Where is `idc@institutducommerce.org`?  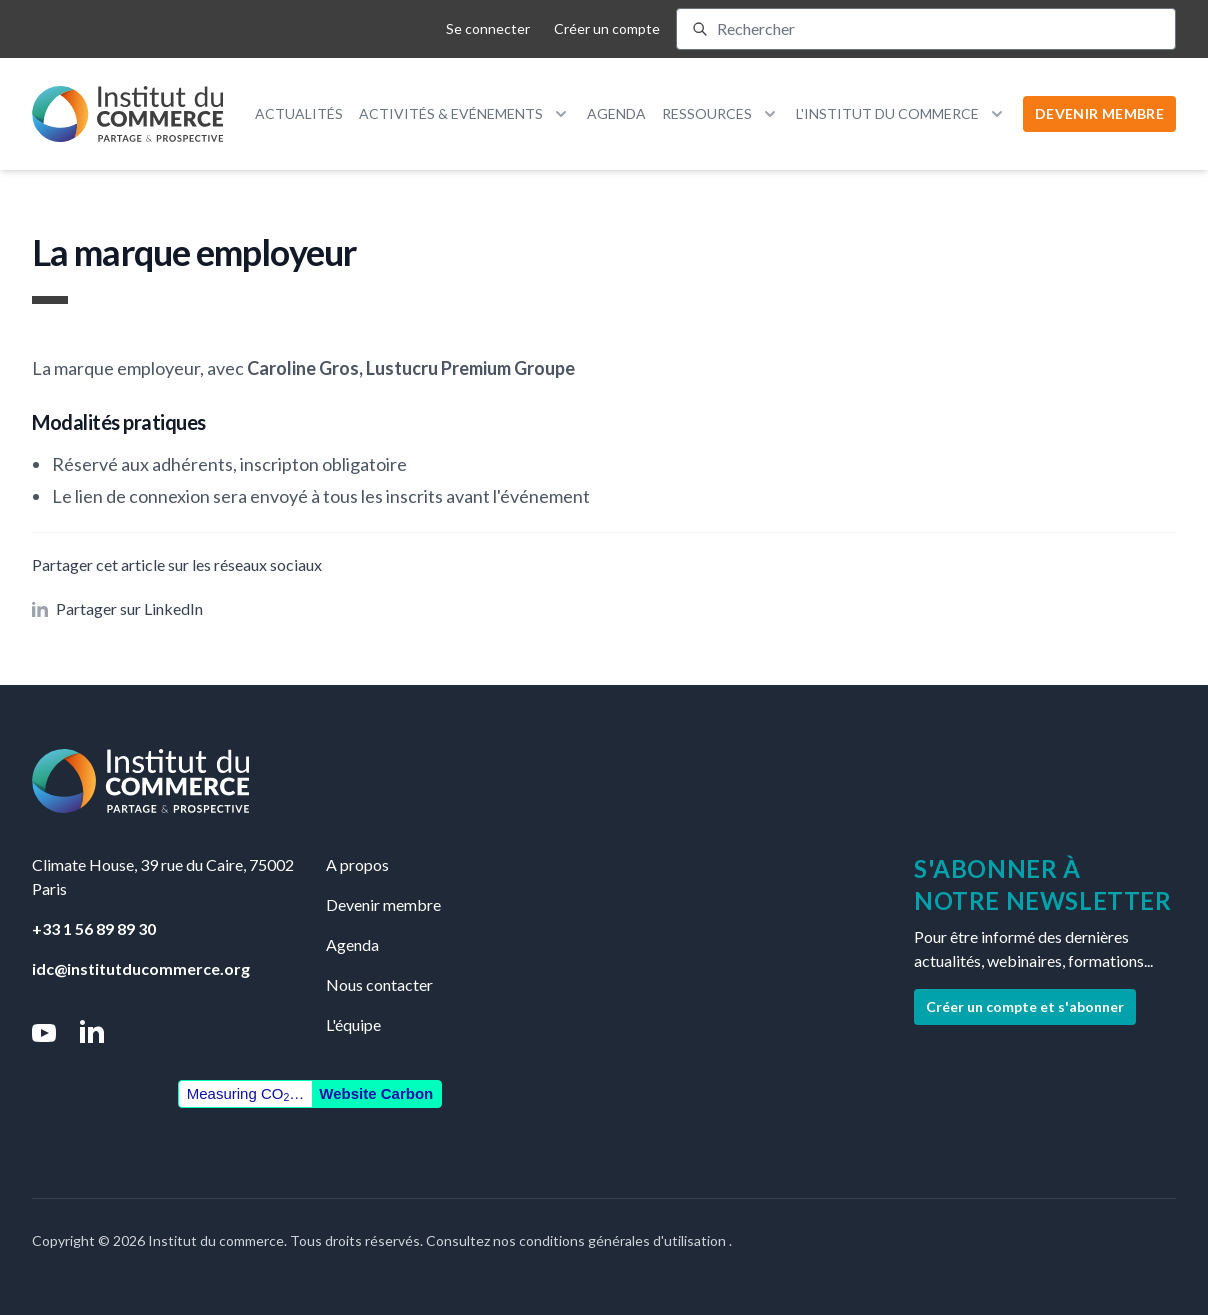 idc@institutducommerce.org is located at coordinates (141, 968).